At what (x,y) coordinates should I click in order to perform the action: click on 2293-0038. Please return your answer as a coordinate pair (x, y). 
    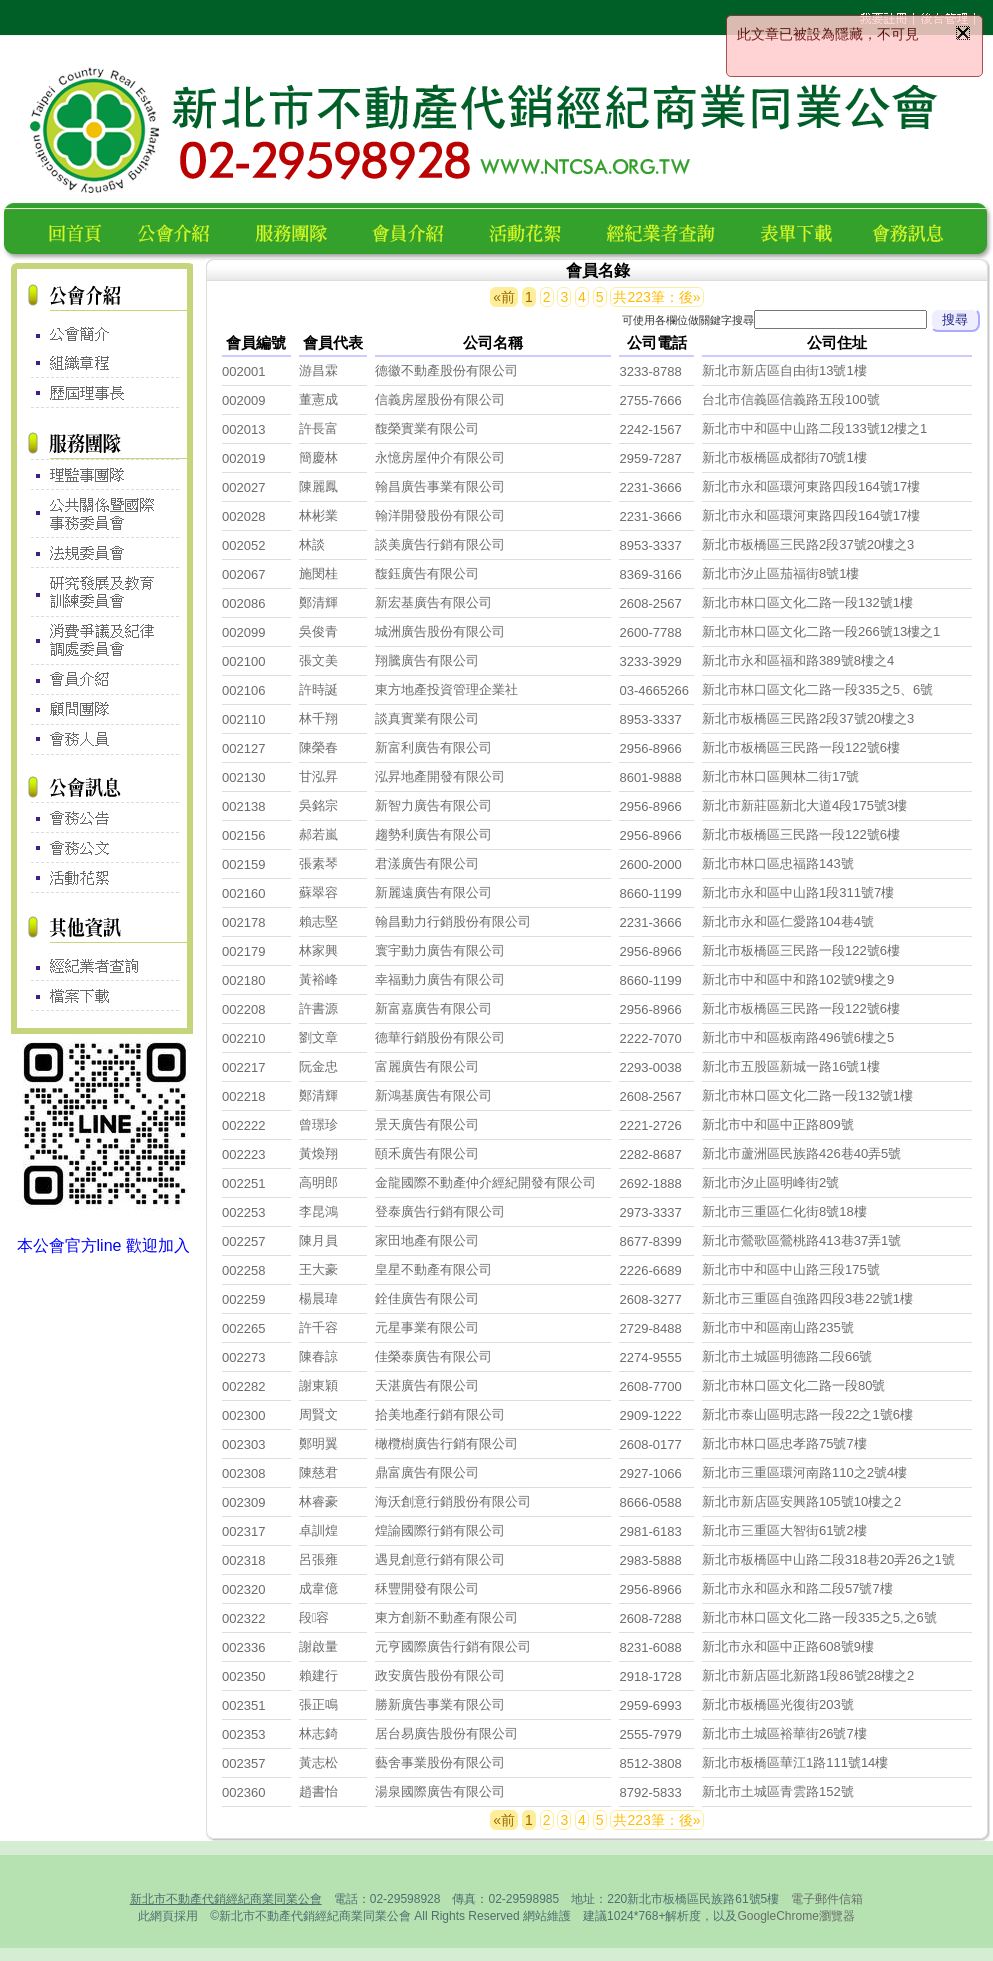
    Looking at the image, I should click on (650, 1067).